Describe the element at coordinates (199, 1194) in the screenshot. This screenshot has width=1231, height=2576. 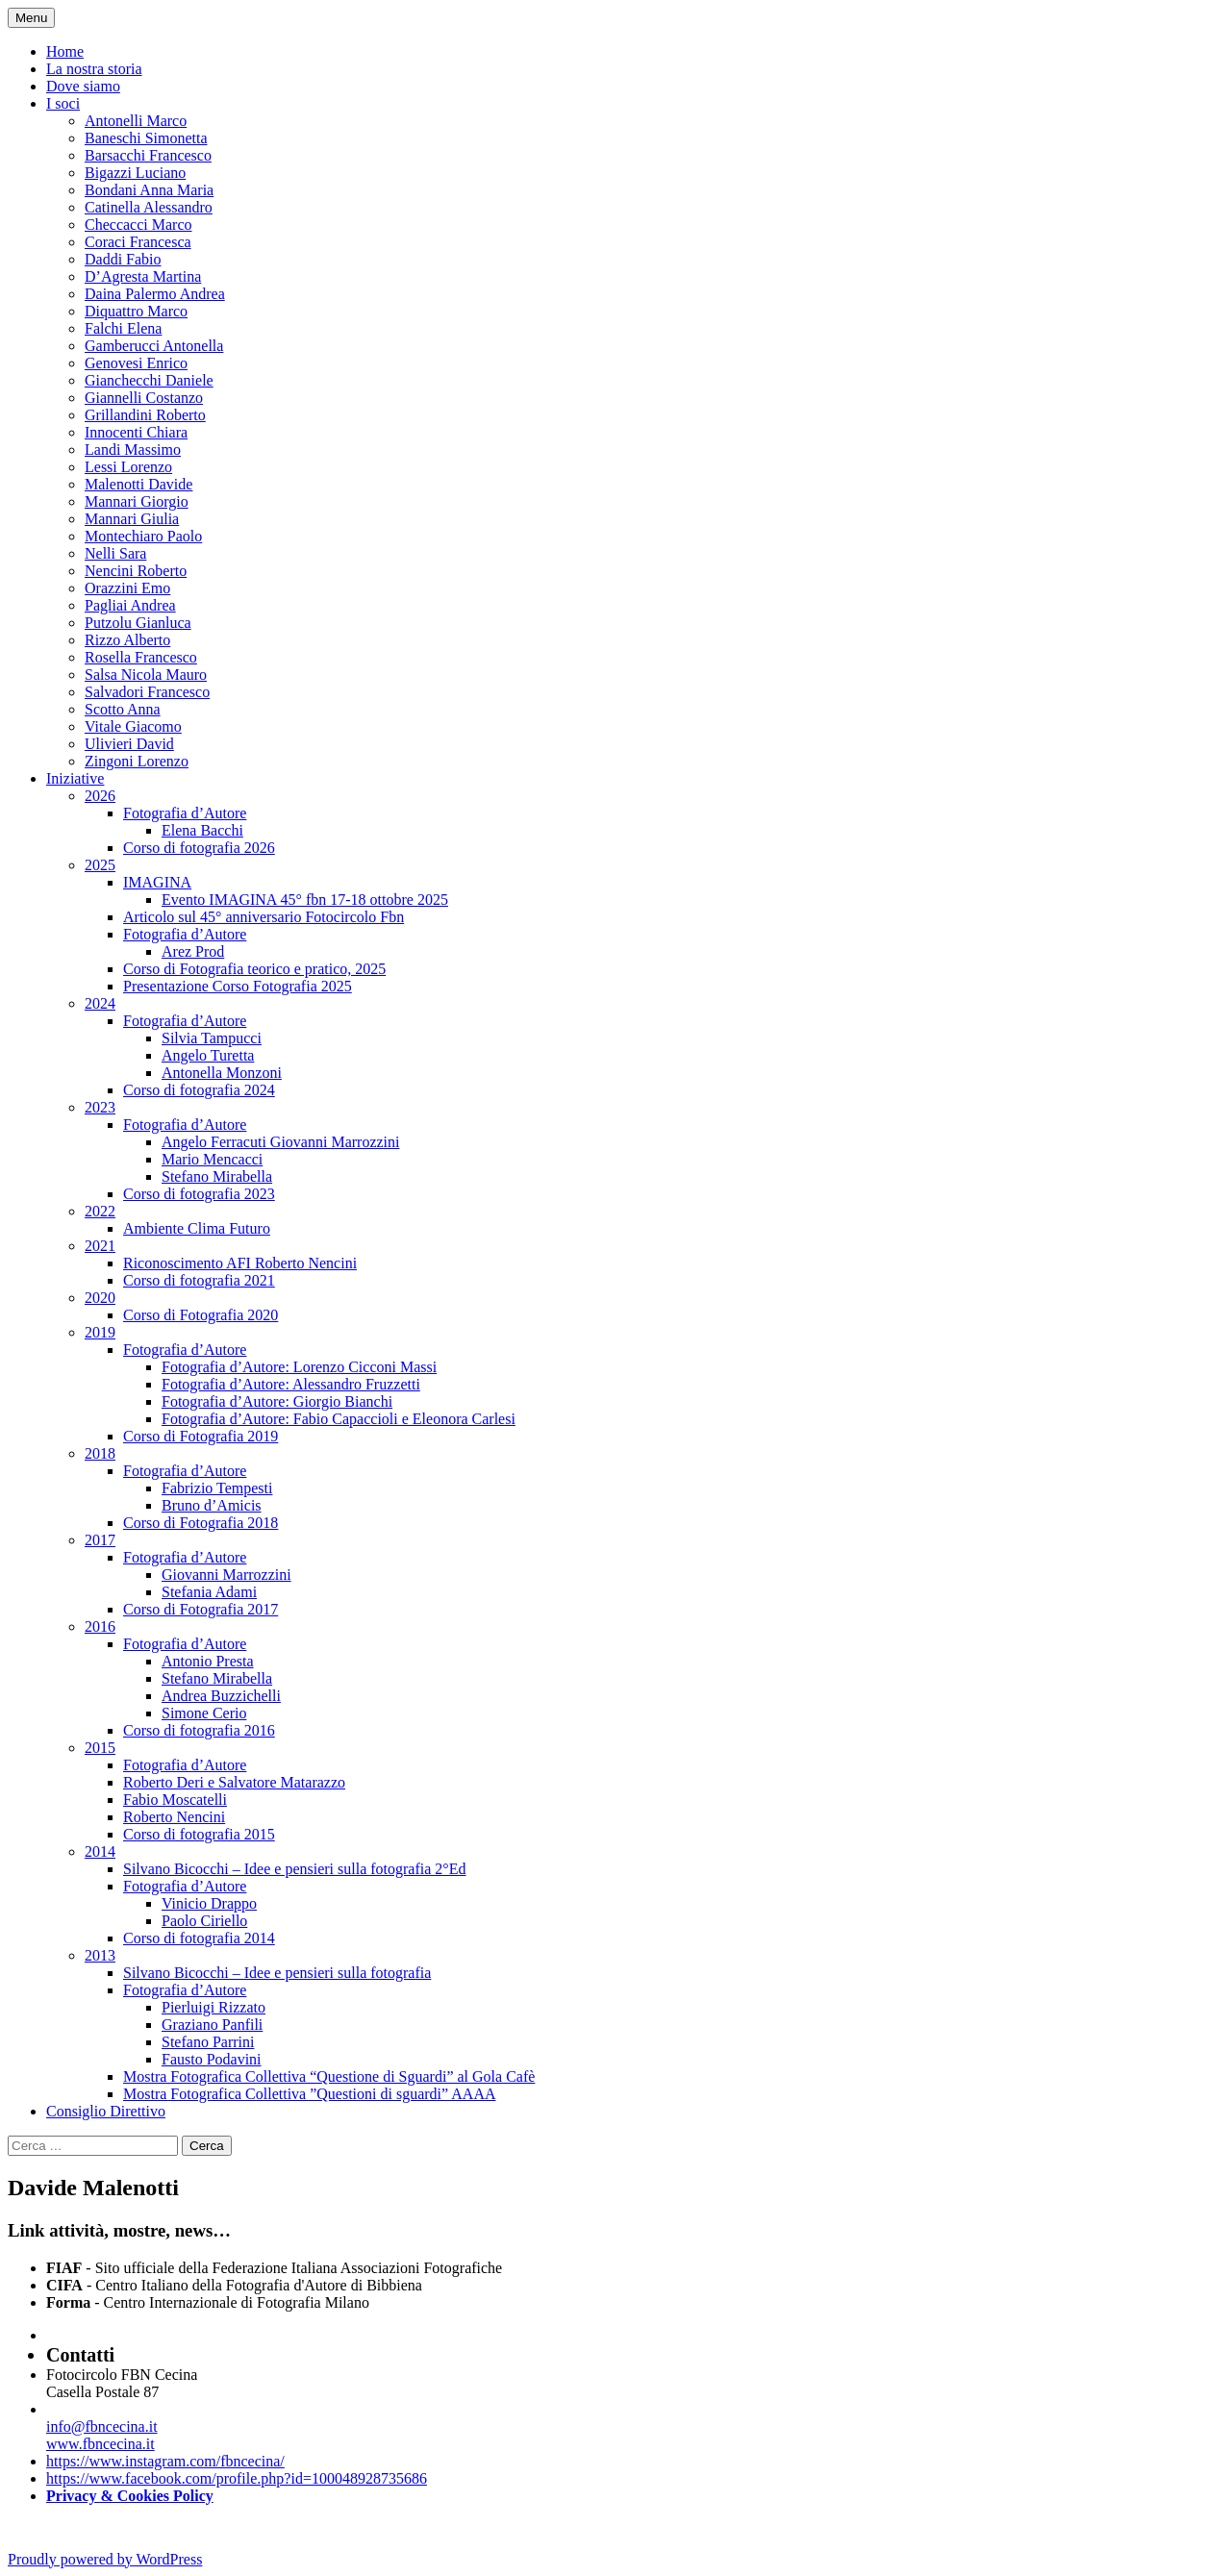
I see `Corso di fotografia 2023` at that location.